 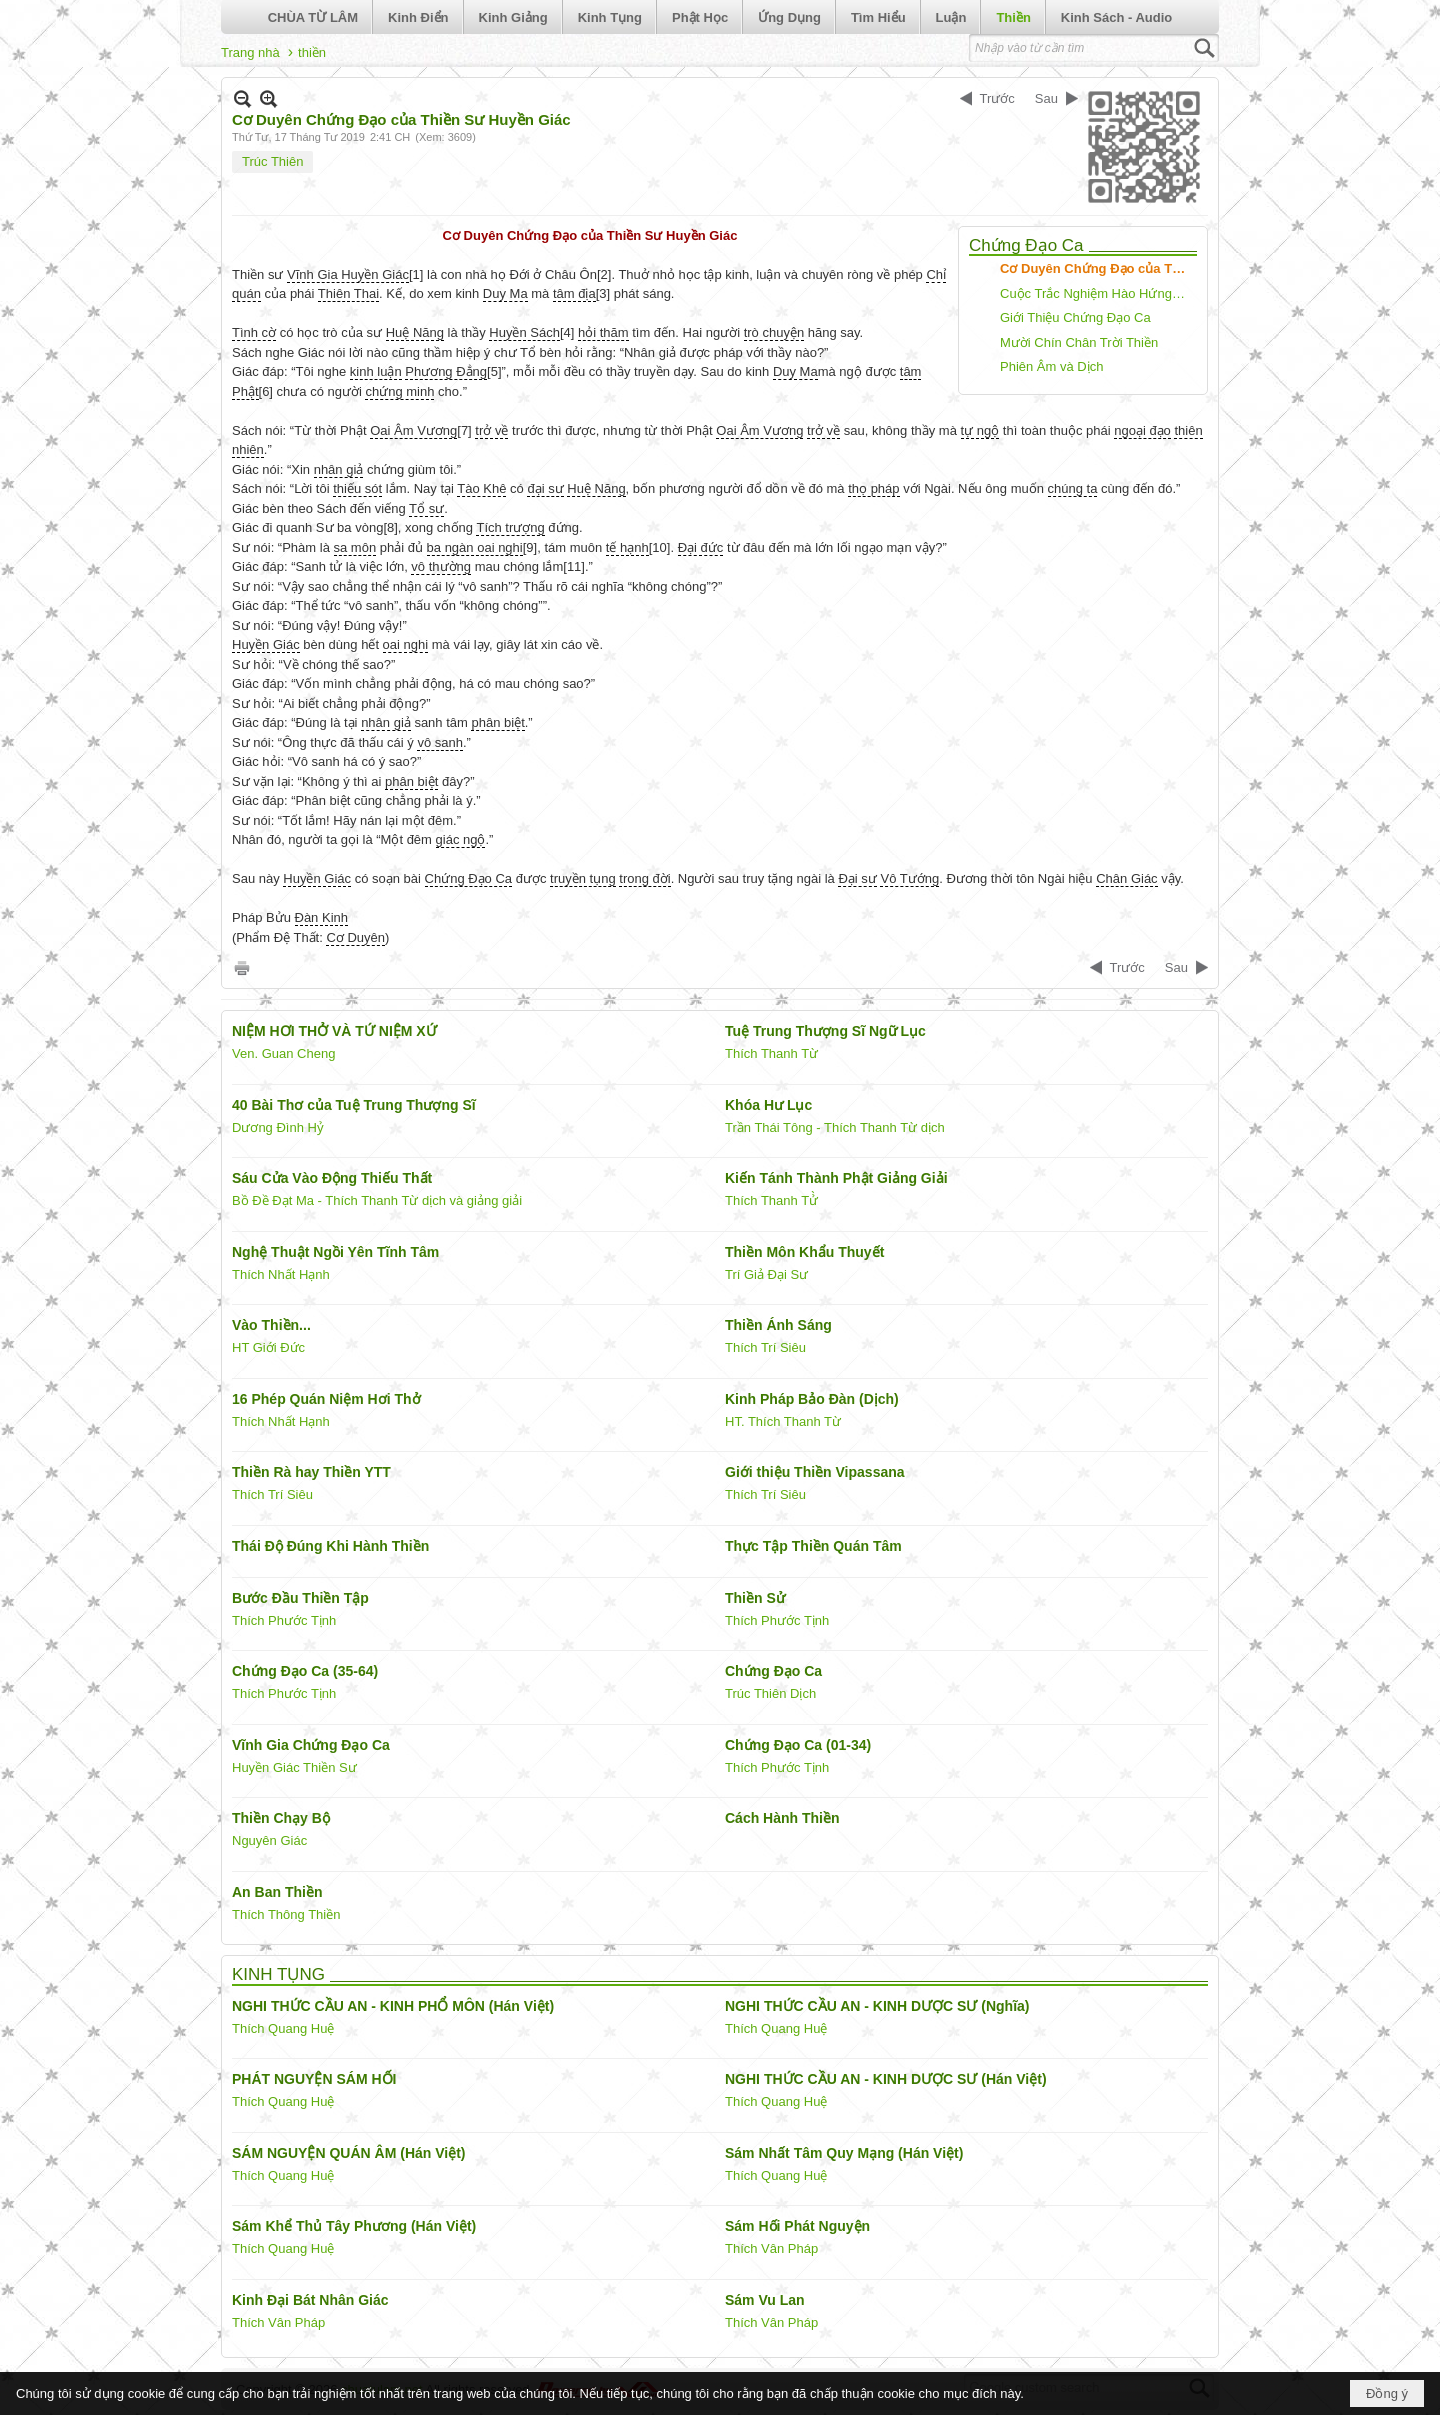 I want to click on 40 Bài Thơ của Tuệ Trung Thượng Sĩ, so click(x=354, y=1105).